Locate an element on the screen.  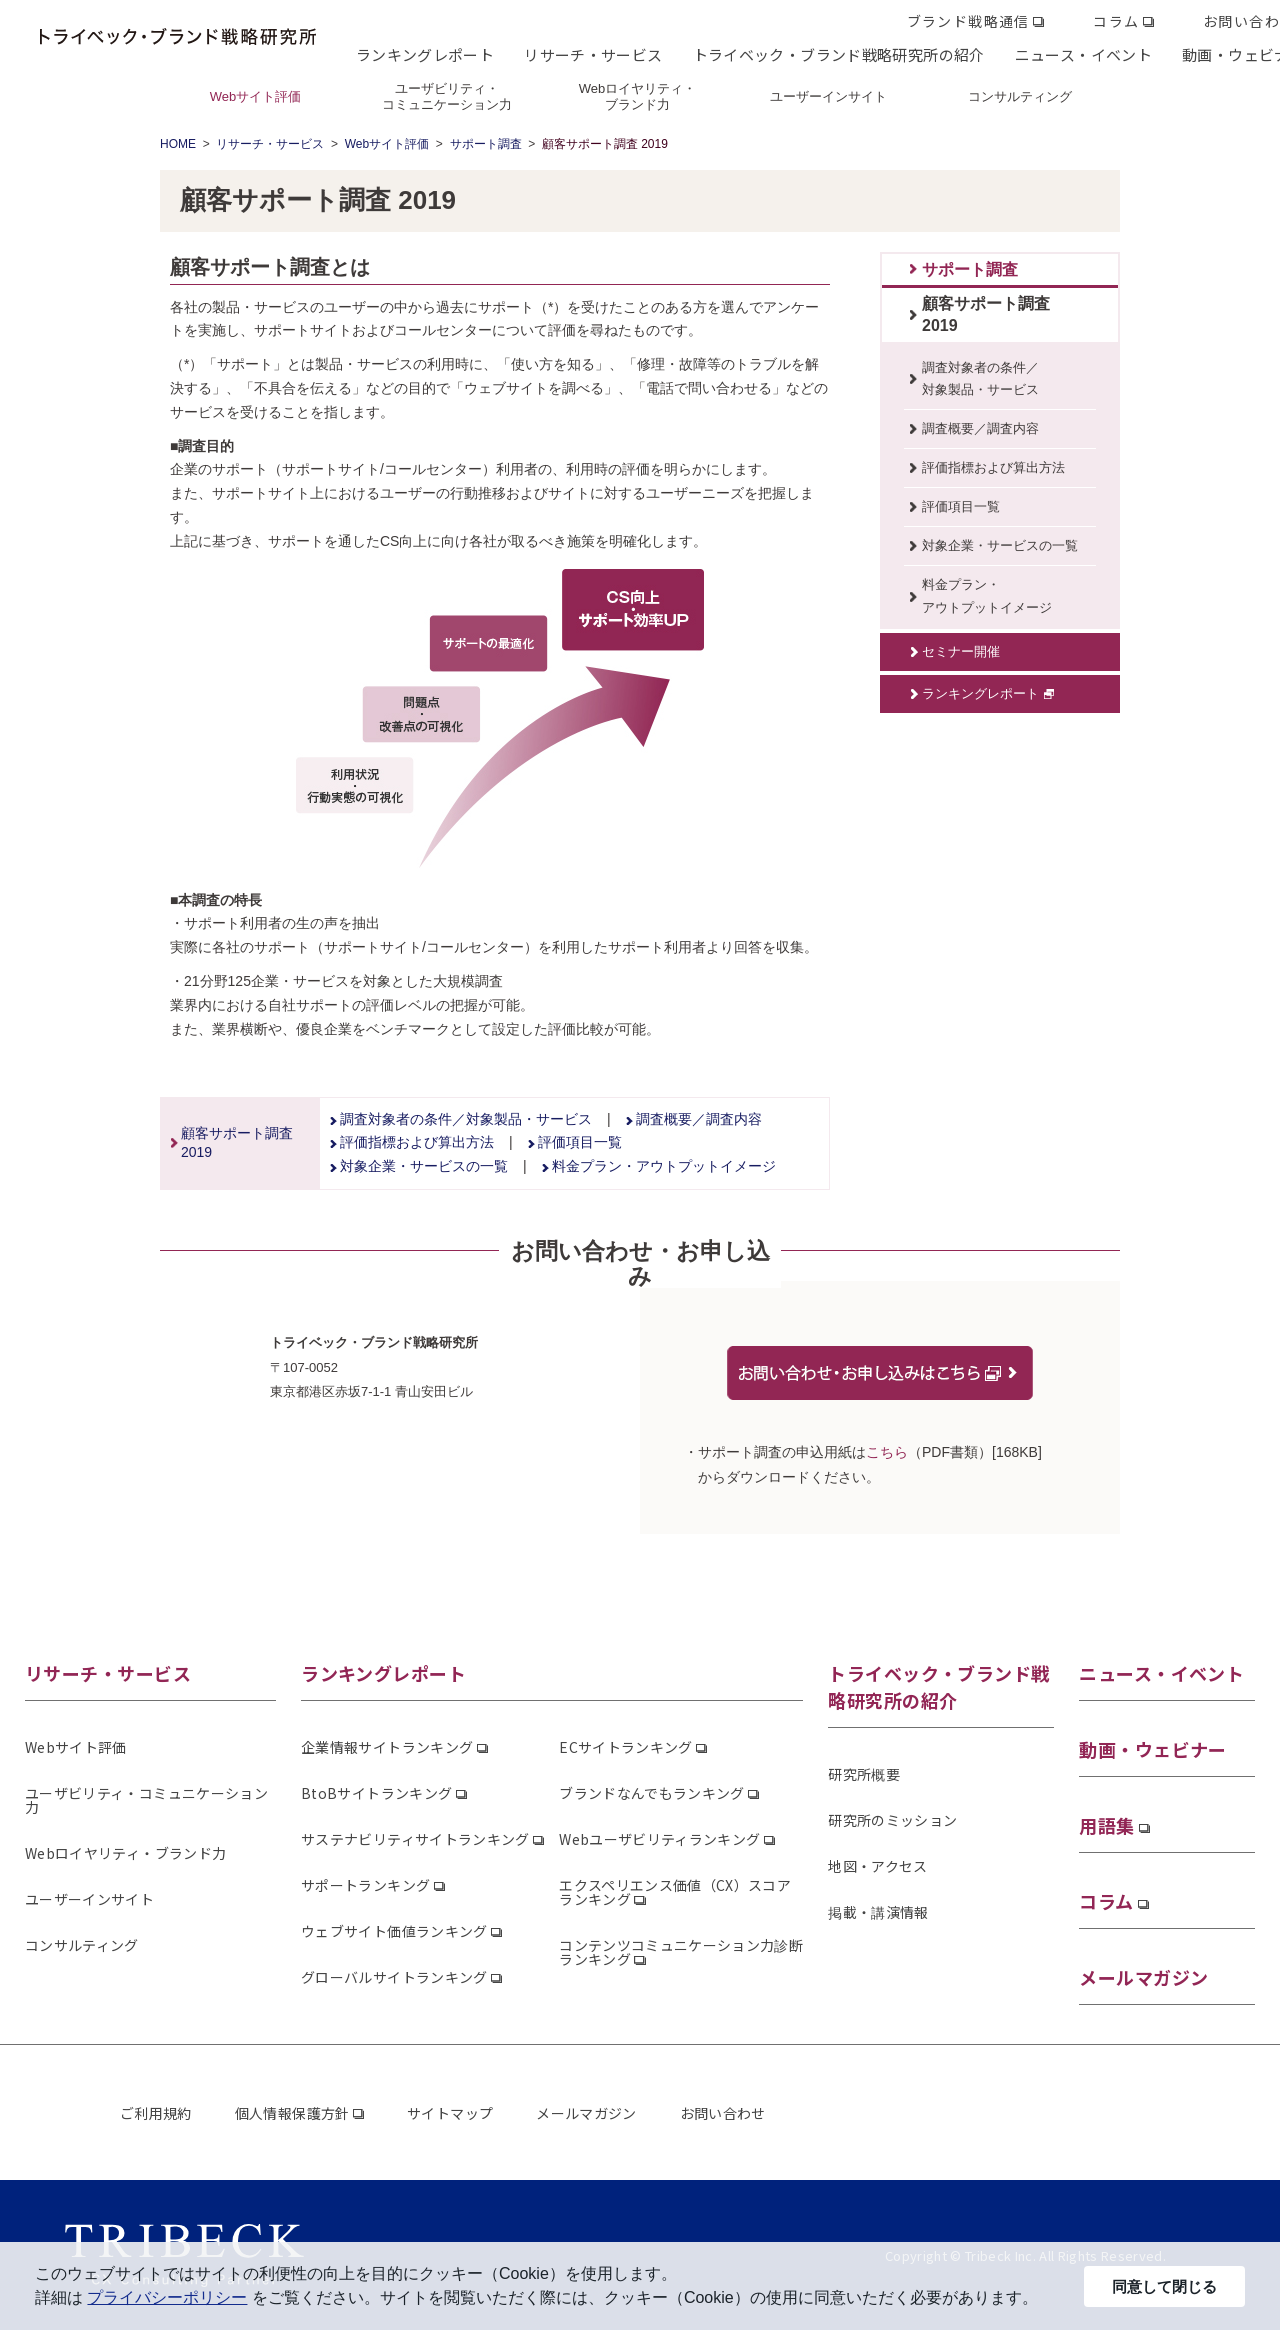
同意して閉じる is located at coordinates (1164, 2286).